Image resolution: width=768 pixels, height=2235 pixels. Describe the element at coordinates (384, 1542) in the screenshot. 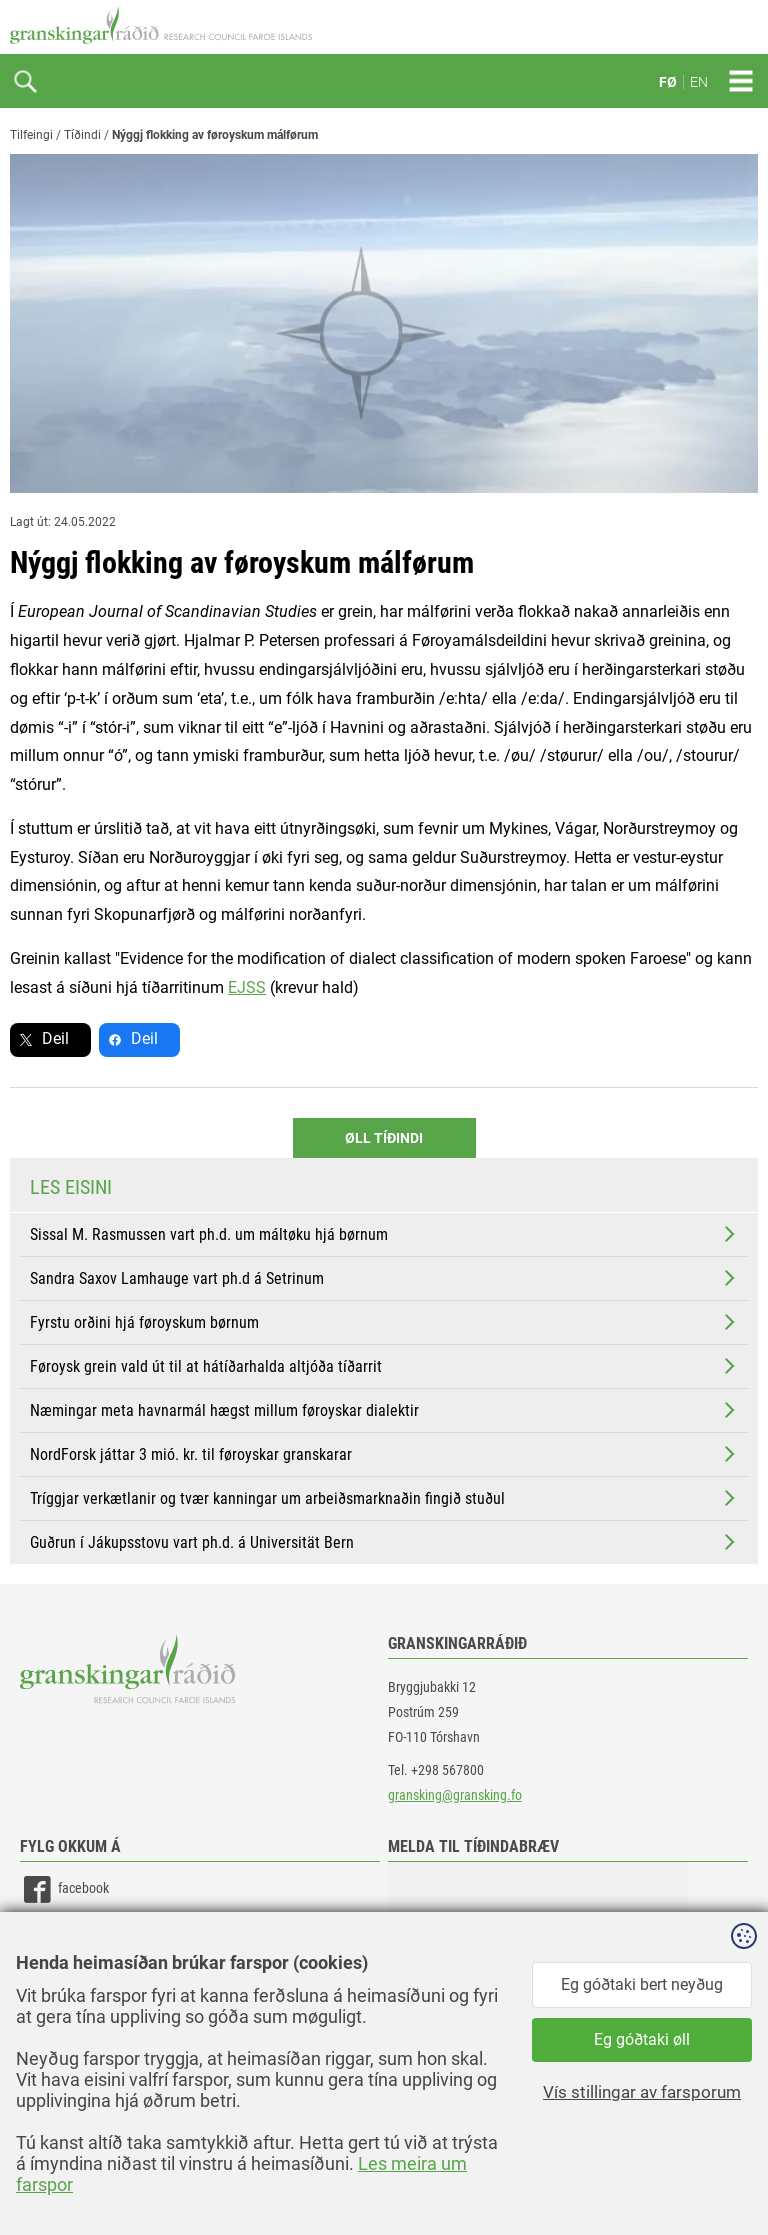

I see `Guðrun í Jákupsstovu vart ph.d. á Universität Bern` at that location.